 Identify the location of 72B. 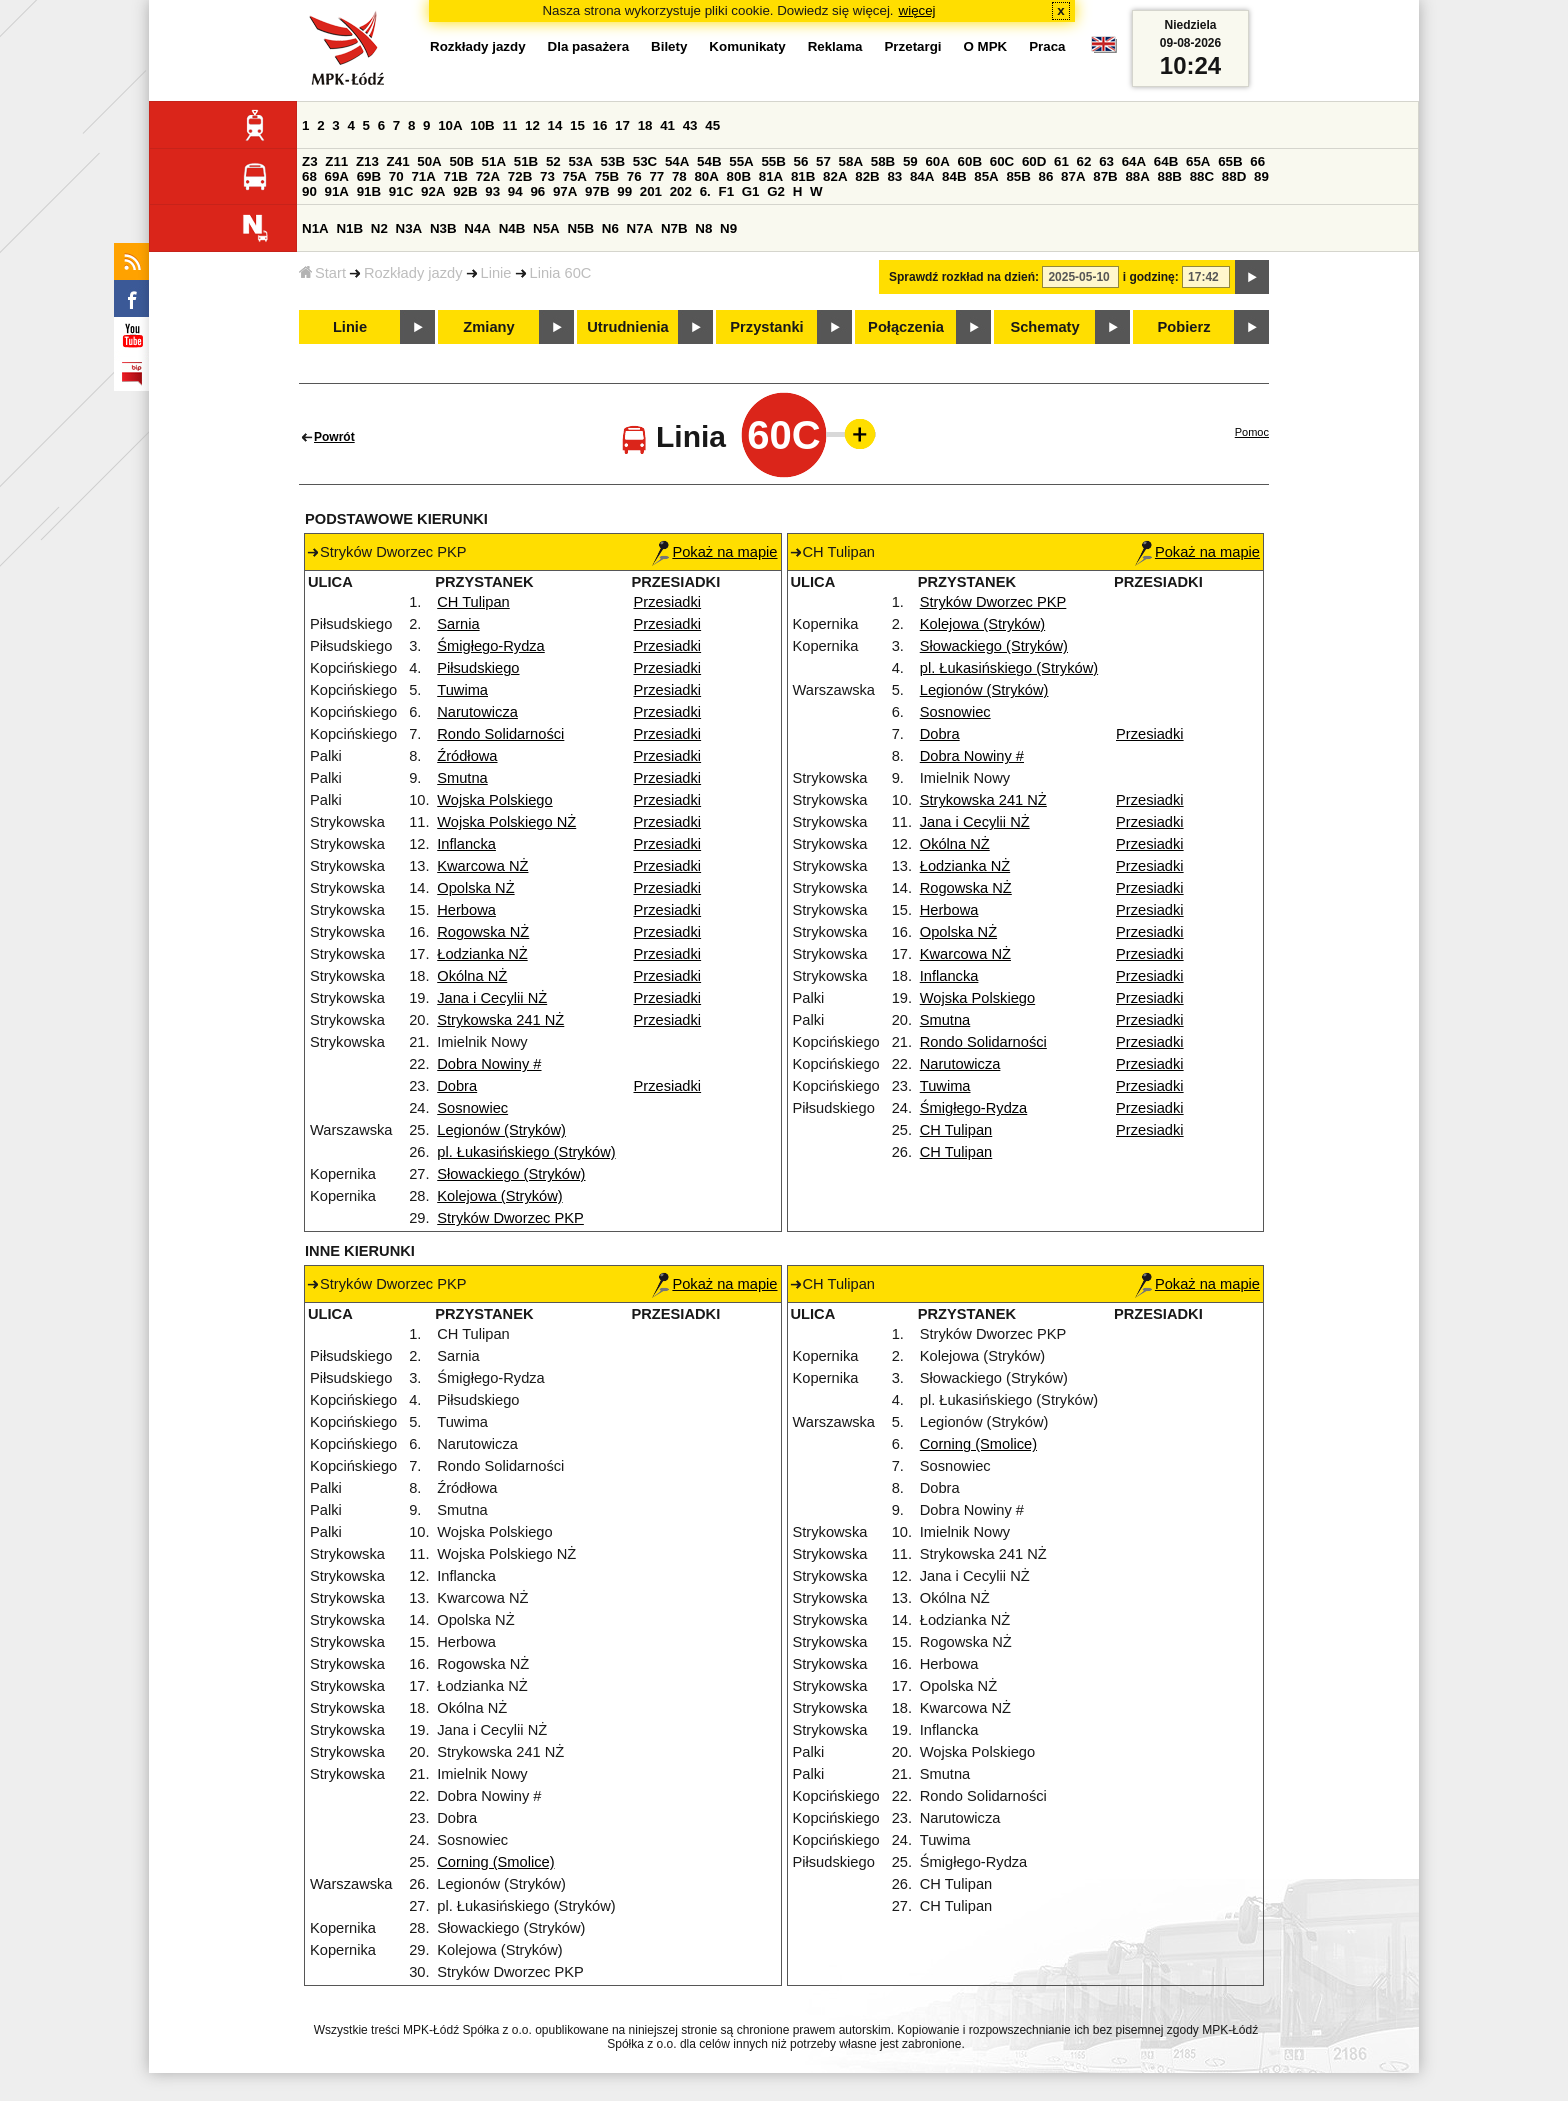
(520, 176).